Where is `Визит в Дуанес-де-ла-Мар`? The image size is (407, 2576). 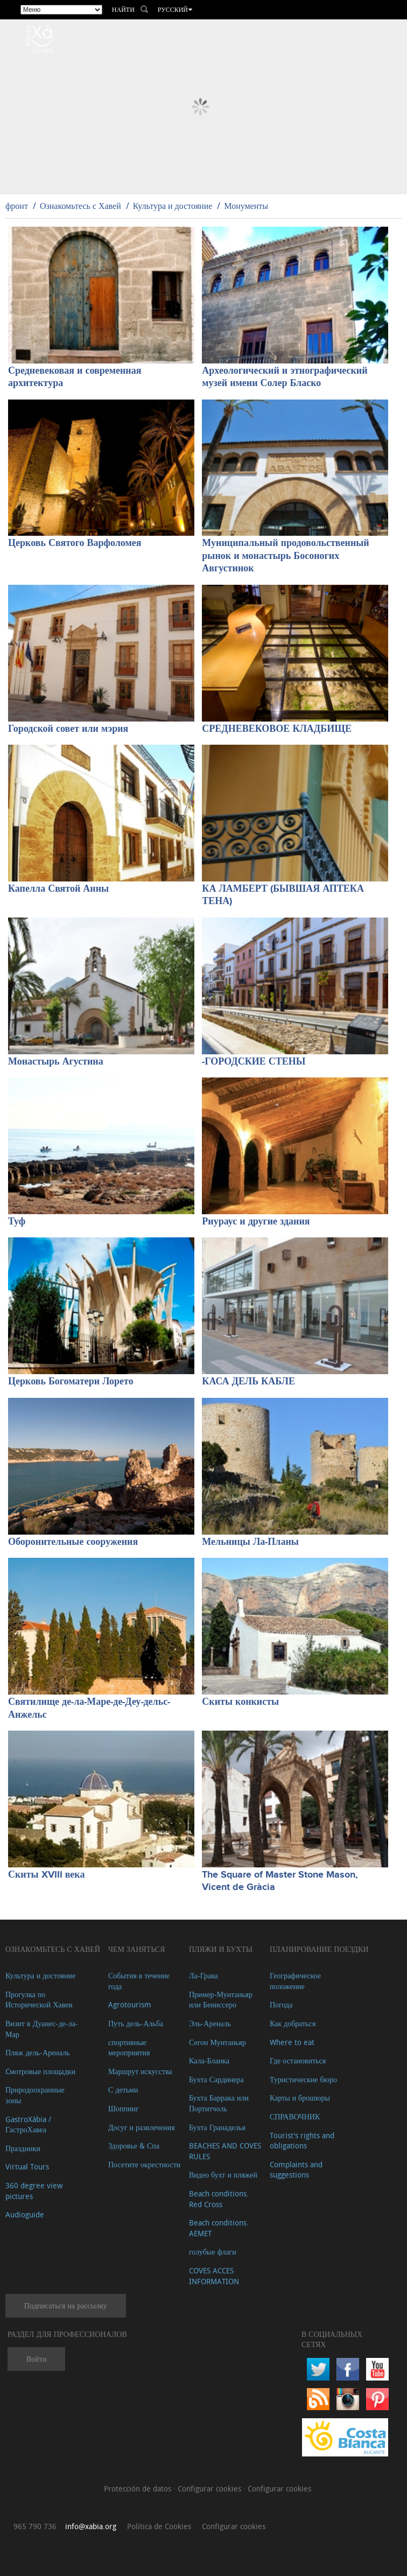 Визит в Дуанес-де-ла-Мар is located at coordinates (41, 2028).